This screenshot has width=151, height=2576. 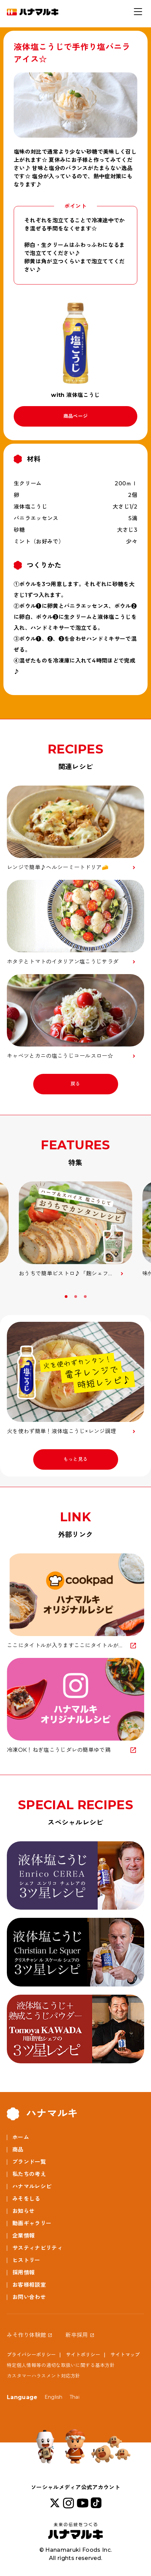 I want to click on もっと見る, so click(x=75, y=1459).